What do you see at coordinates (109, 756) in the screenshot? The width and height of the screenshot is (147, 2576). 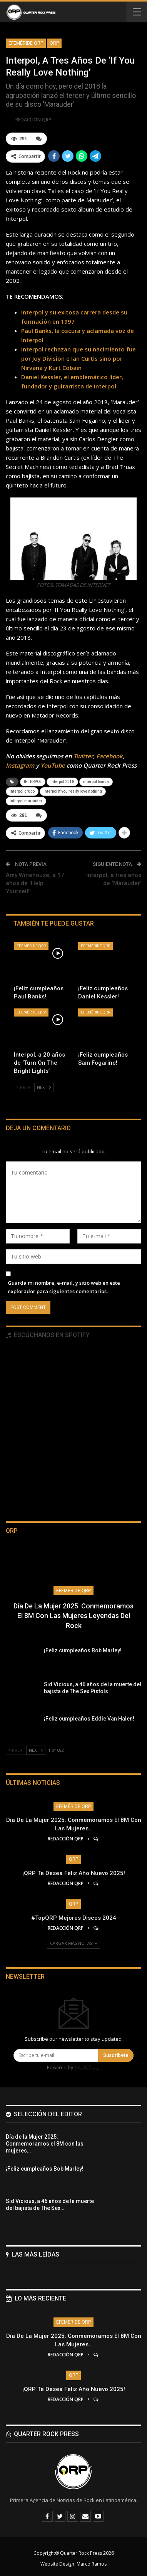 I see `Facebook` at bounding box center [109, 756].